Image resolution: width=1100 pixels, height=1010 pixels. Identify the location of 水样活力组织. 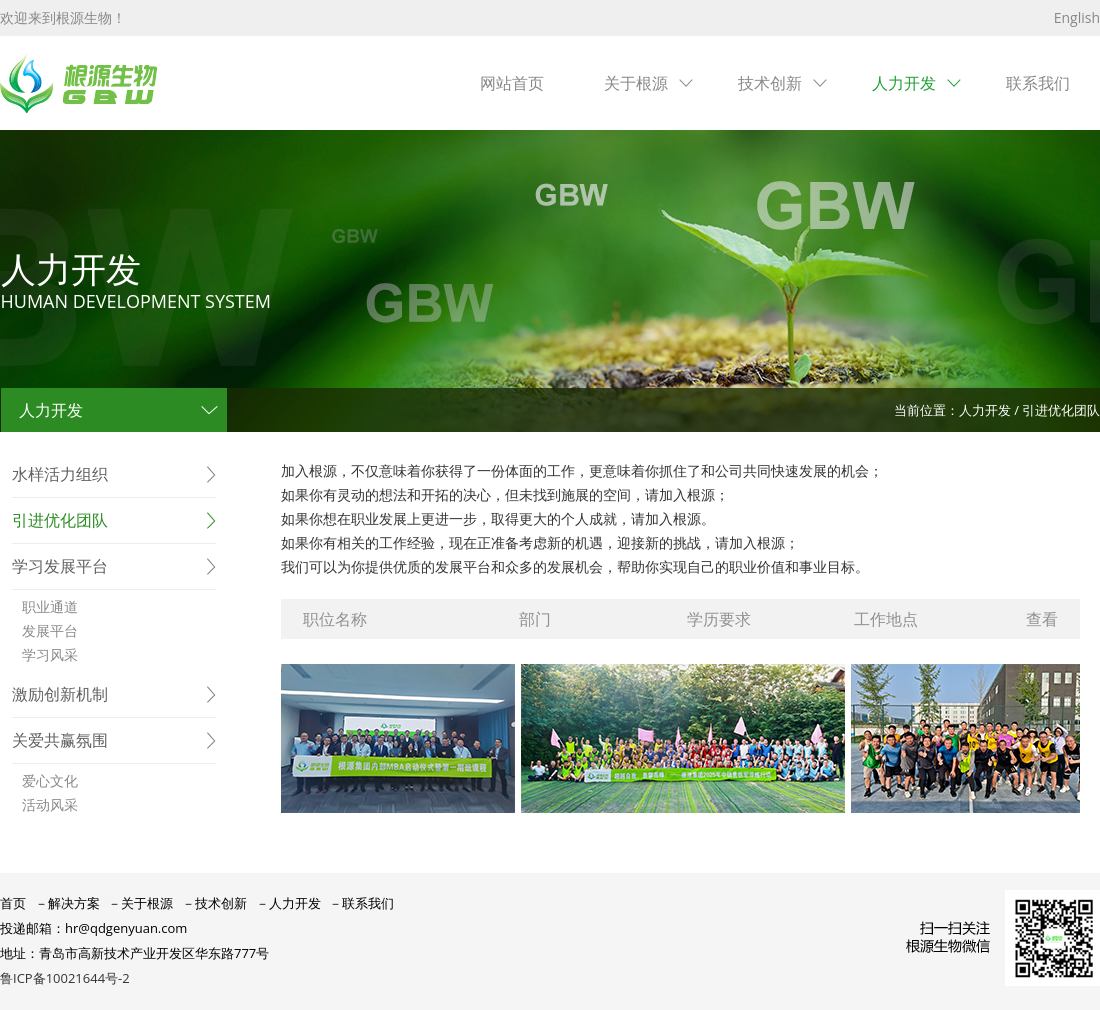
(60, 474).